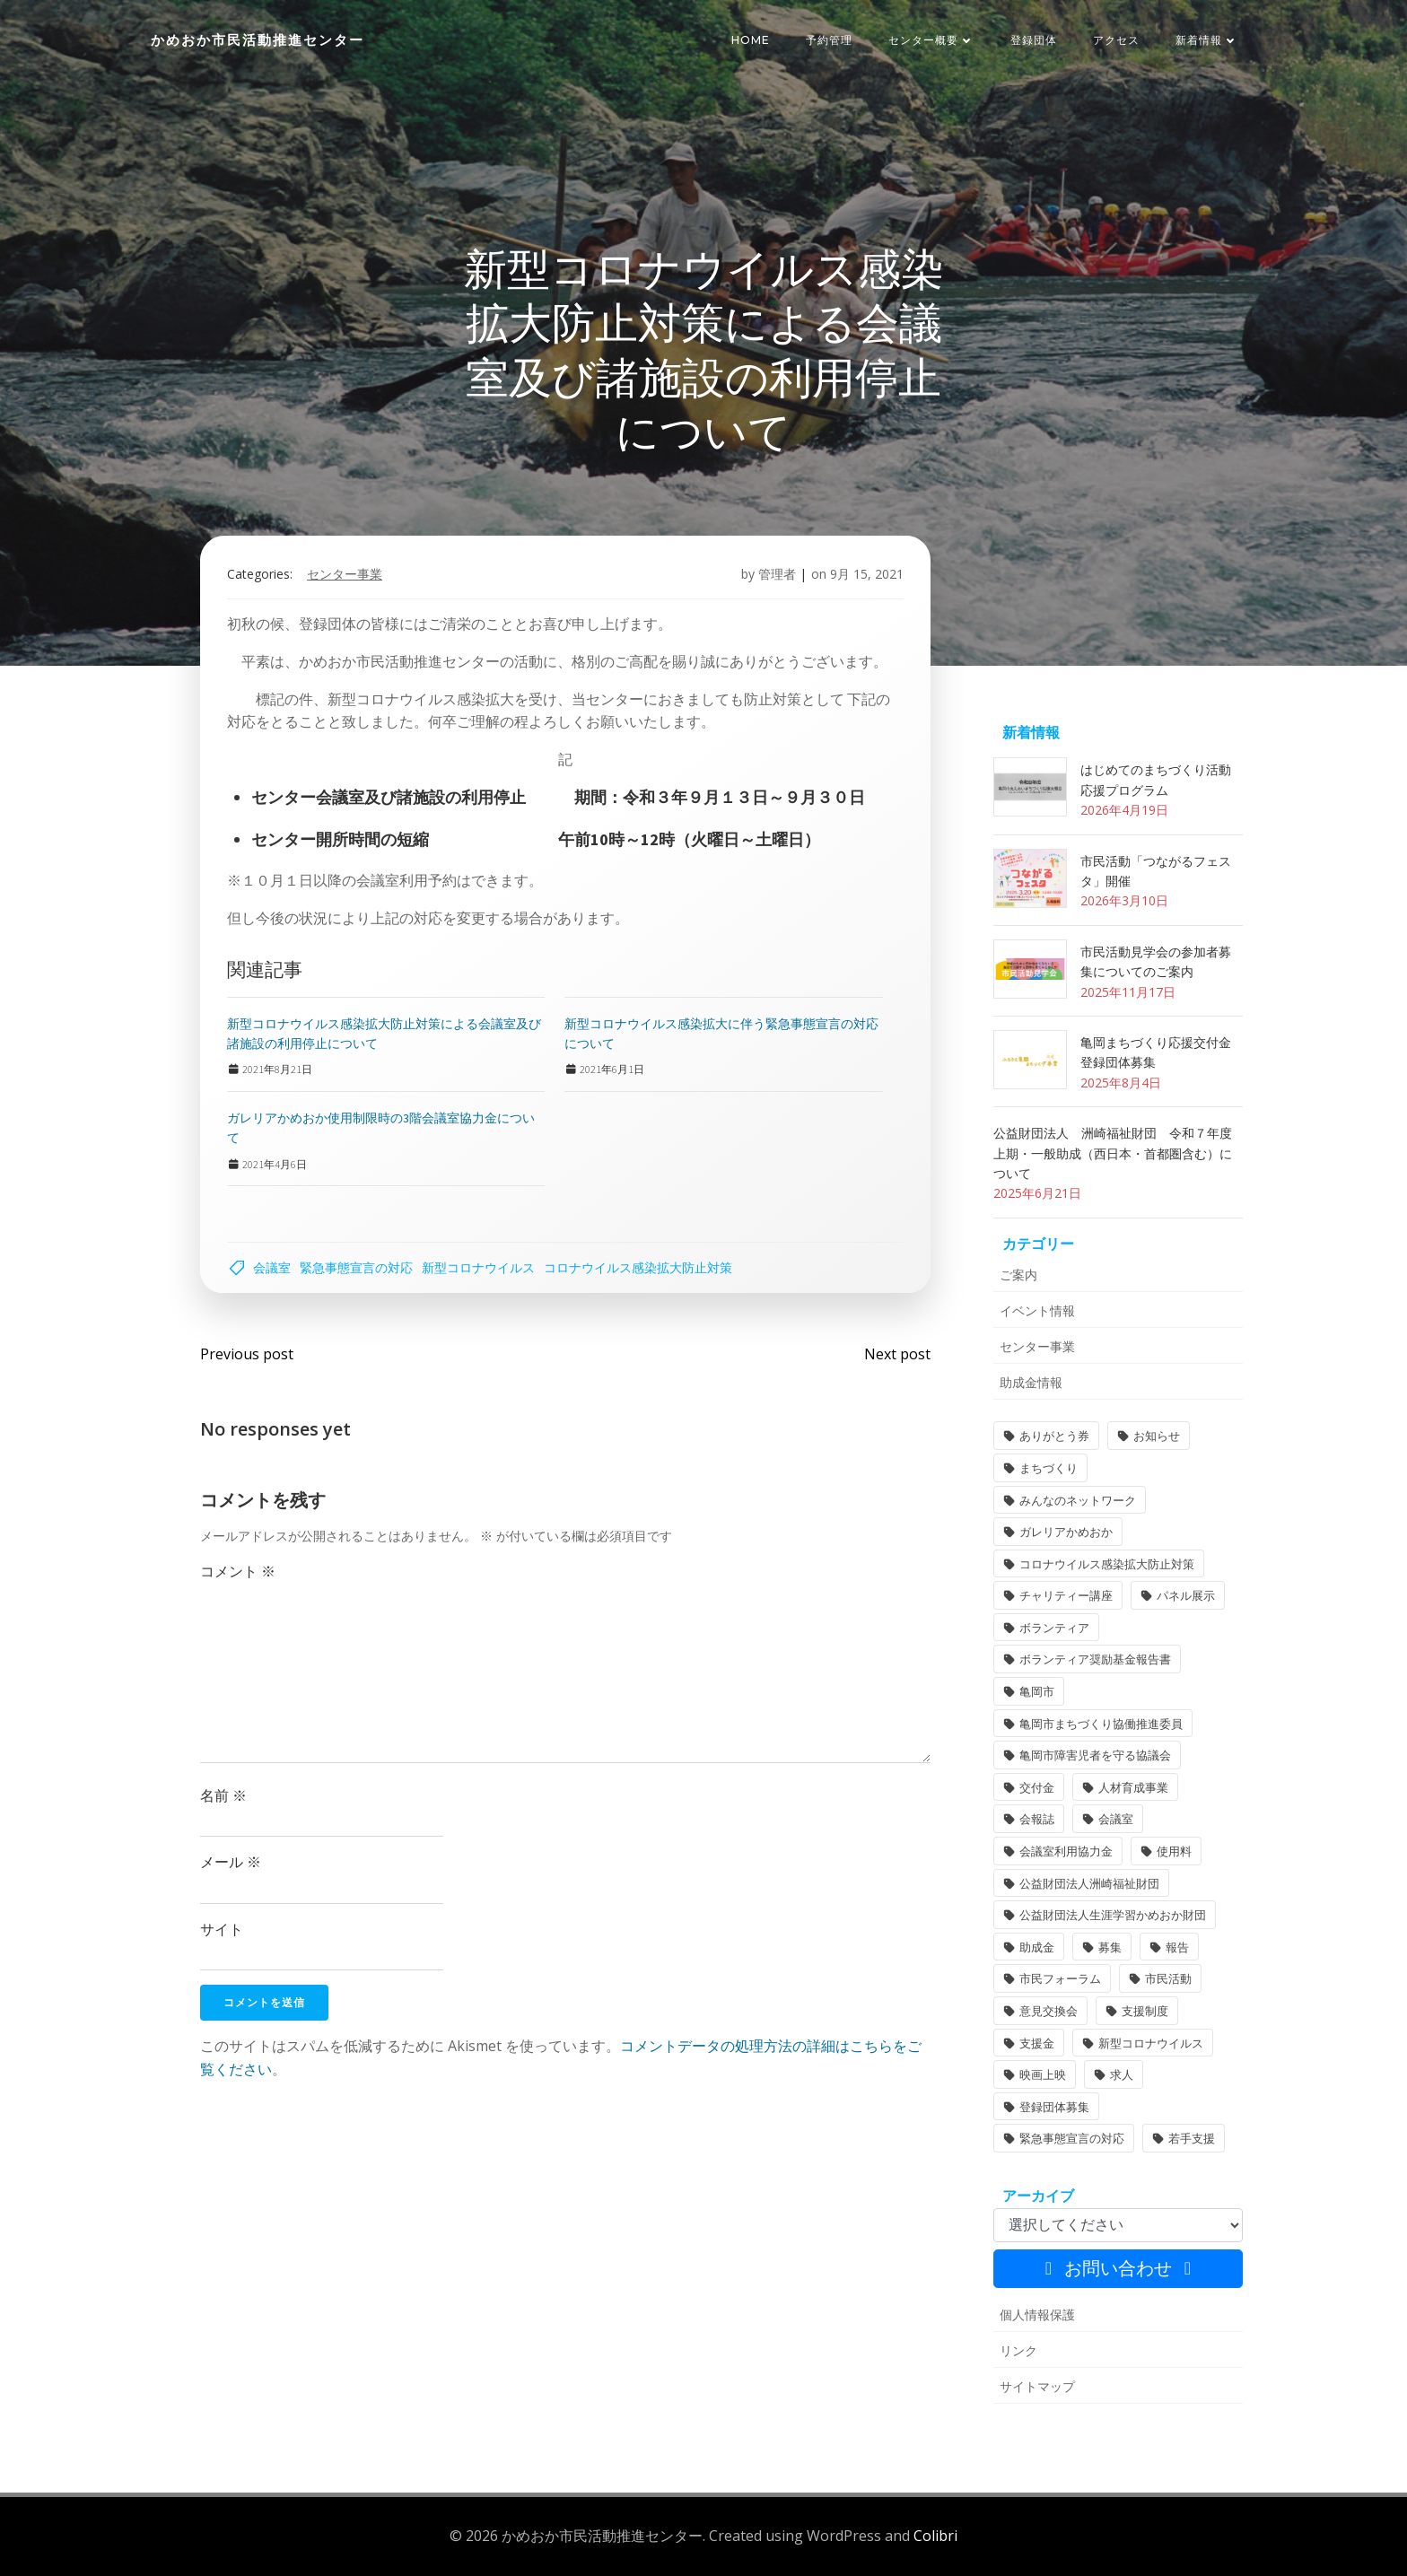 This screenshot has height=2576, width=1407. I want to click on ご案内, so click(1018, 1274).